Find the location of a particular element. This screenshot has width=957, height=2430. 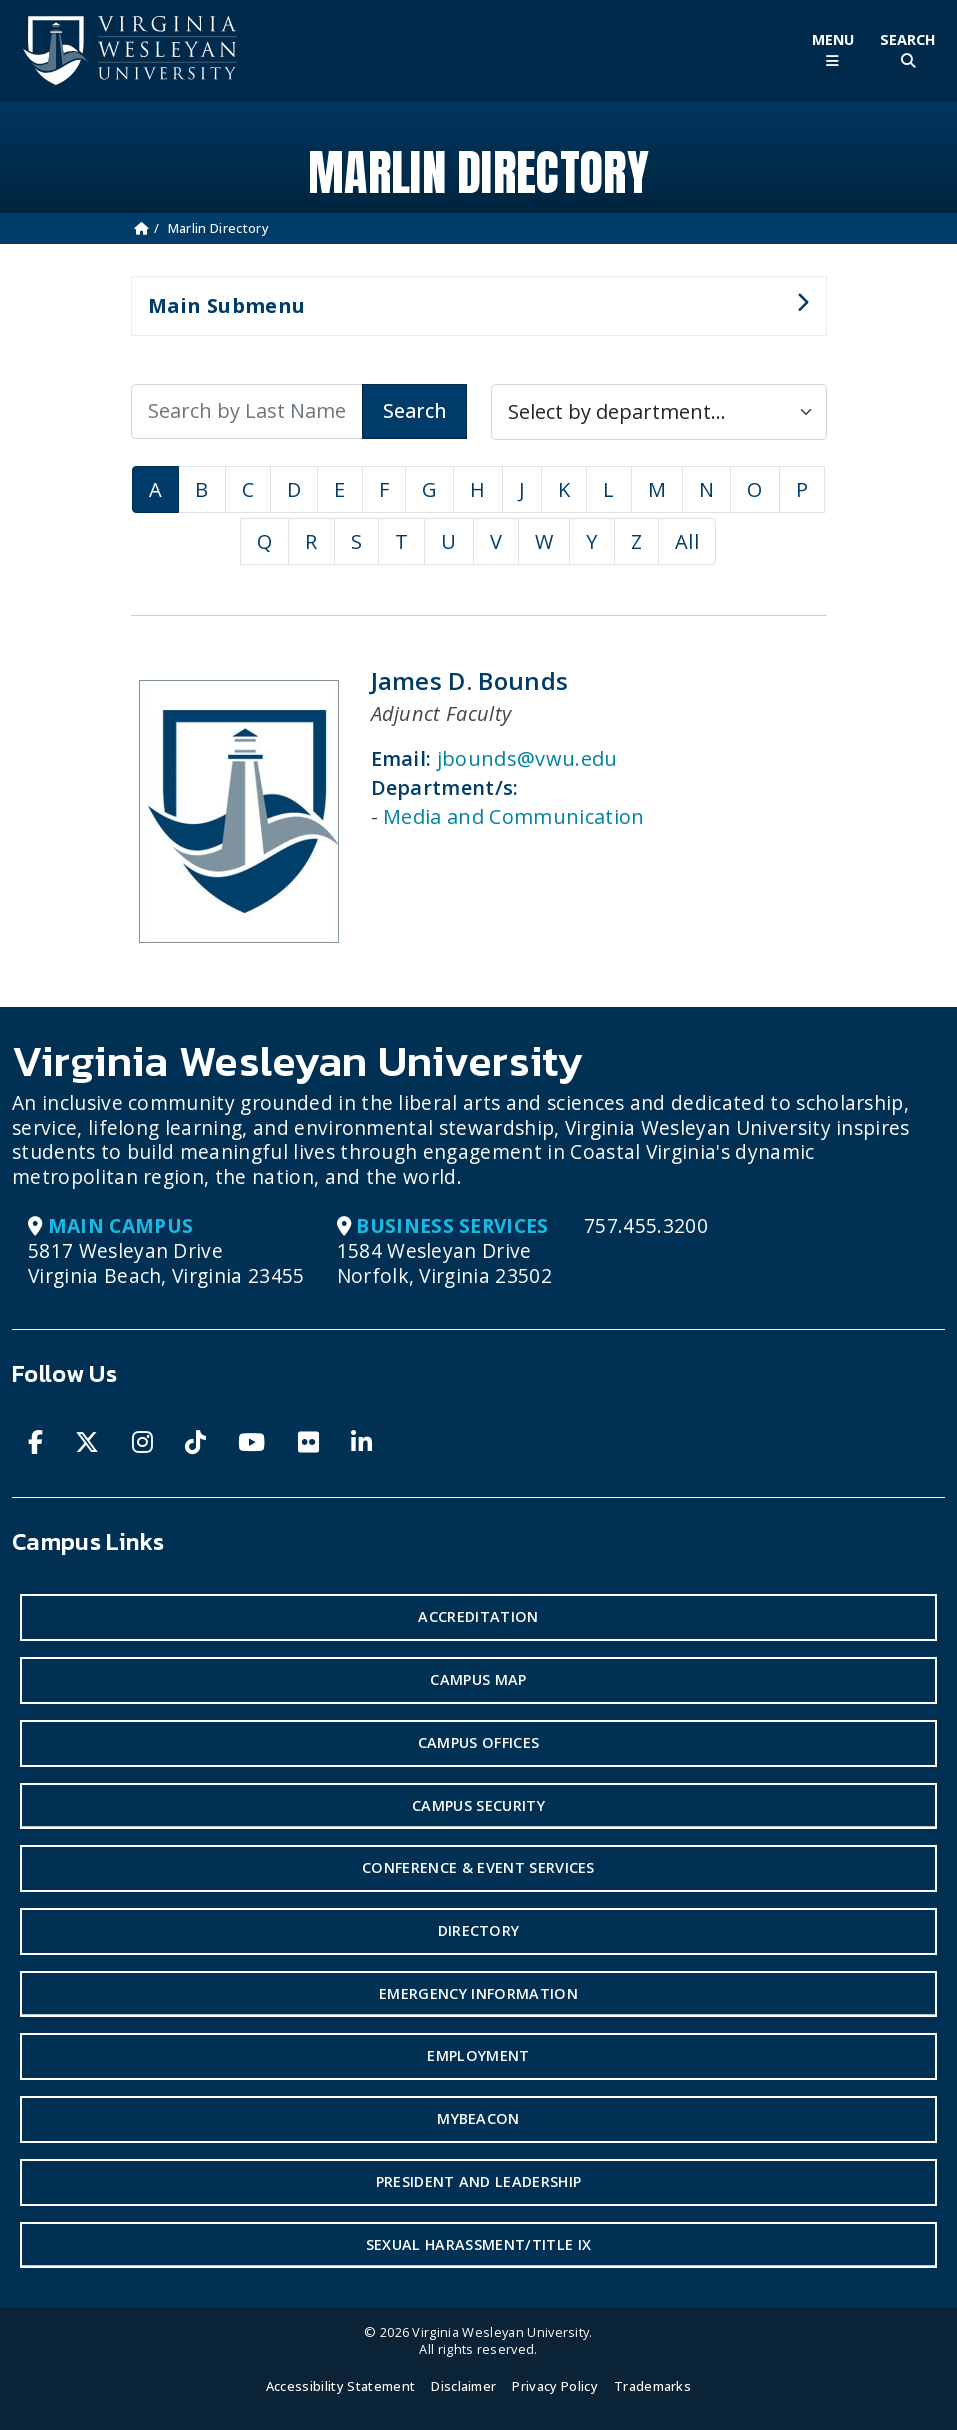

Media and Communication is located at coordinates (513, 816).